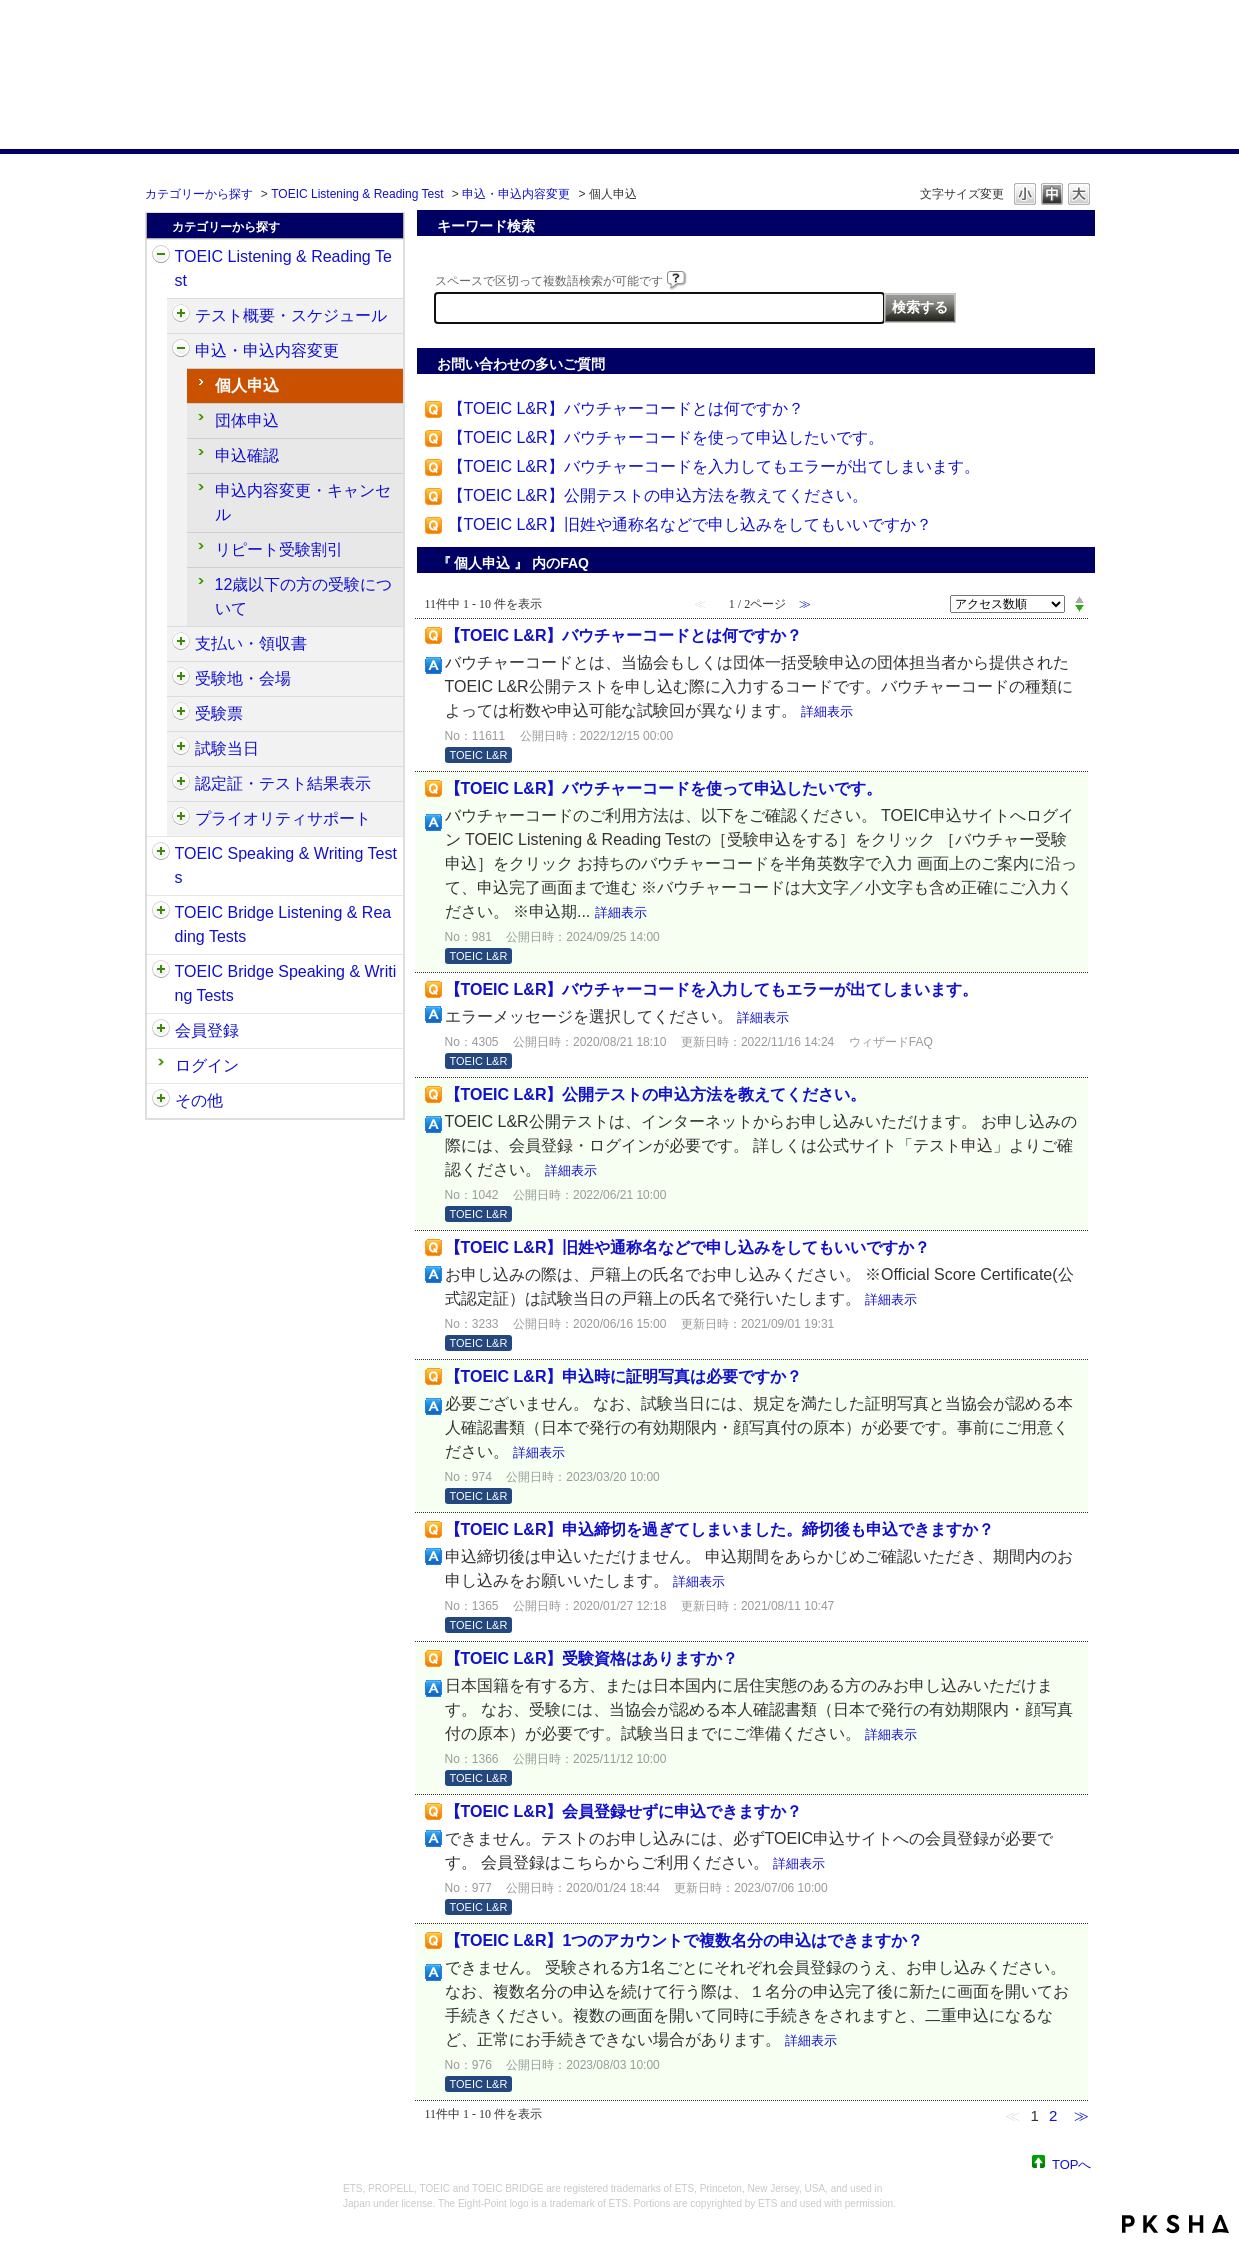  I want to click on 団体申込, so click(247, 420).